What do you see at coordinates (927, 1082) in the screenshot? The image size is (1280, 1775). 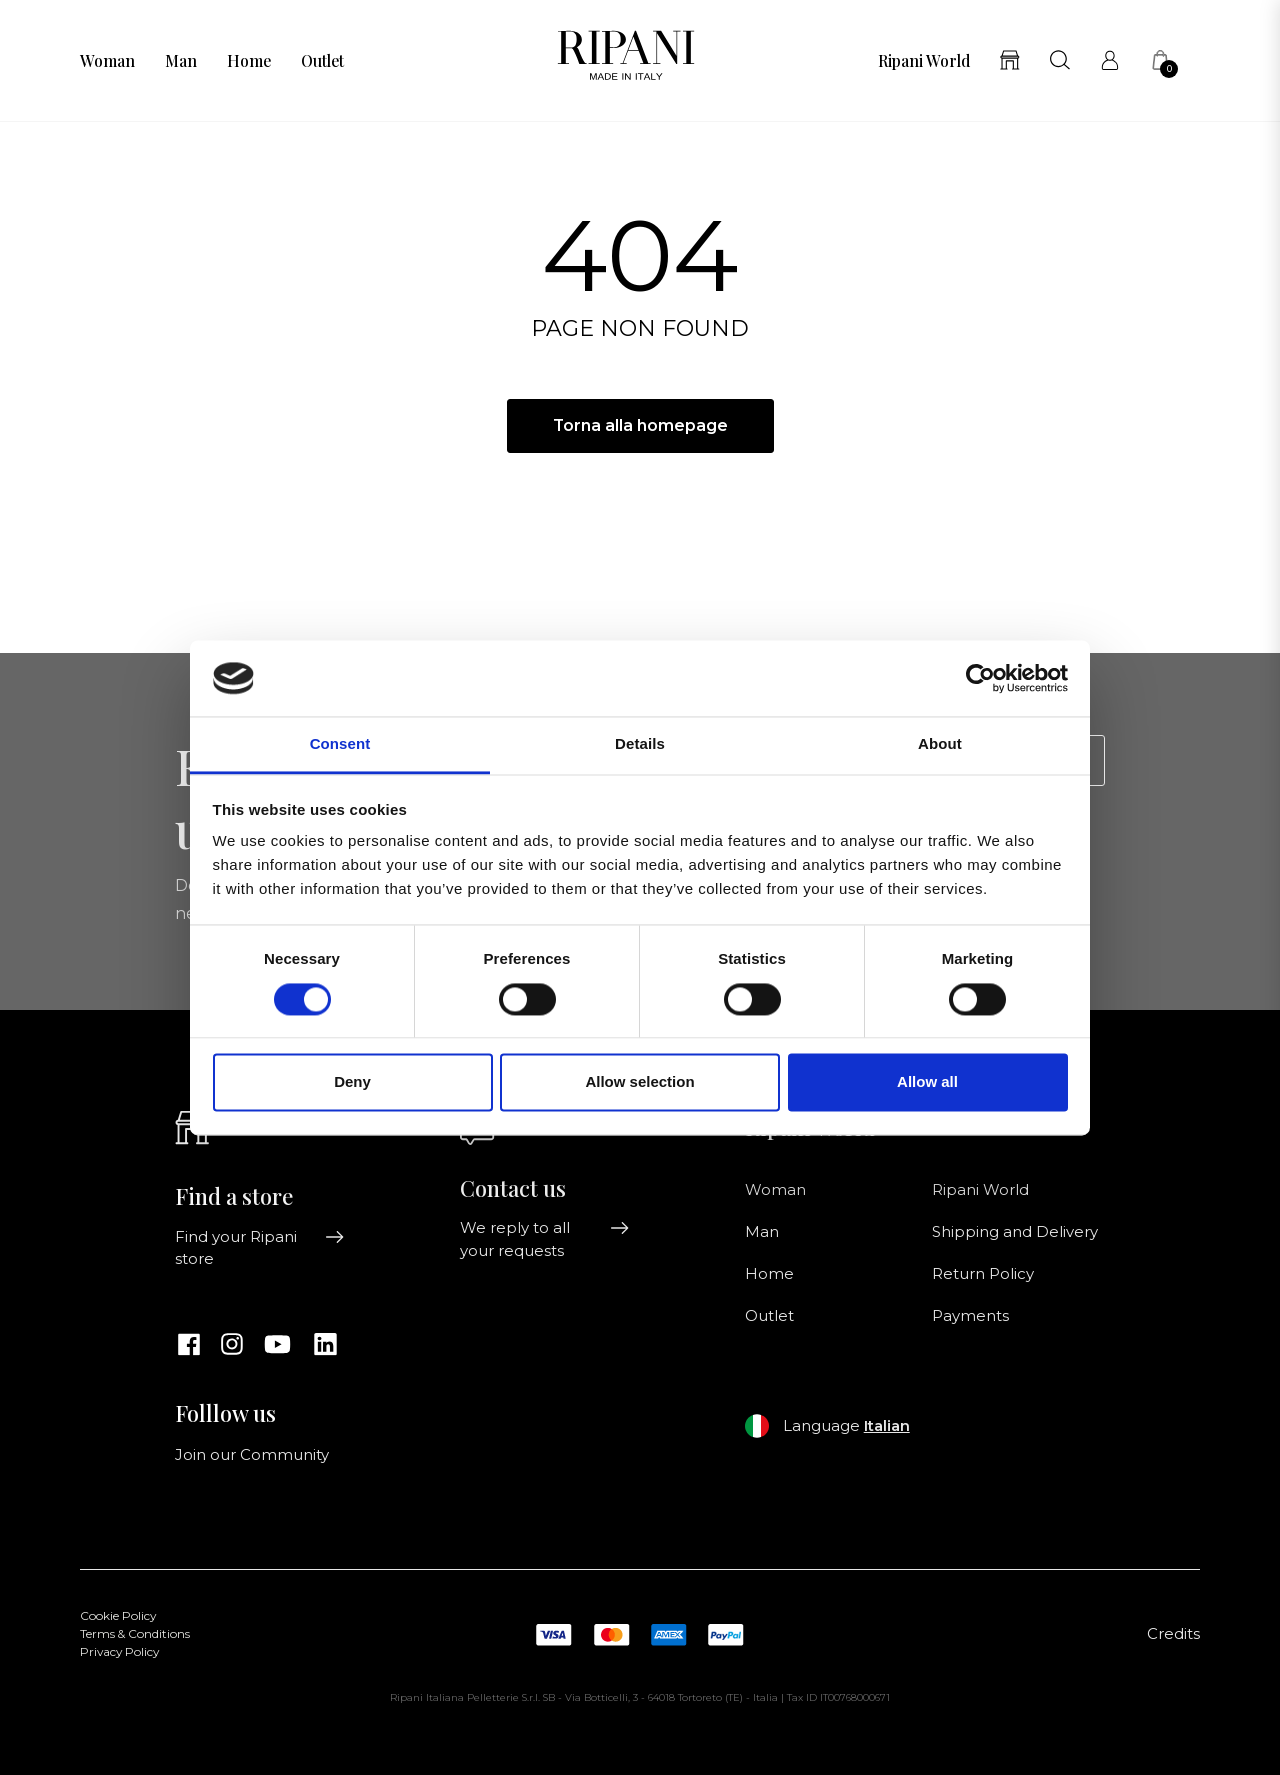 I see `Allow all` at bounding box center [927, 1082].